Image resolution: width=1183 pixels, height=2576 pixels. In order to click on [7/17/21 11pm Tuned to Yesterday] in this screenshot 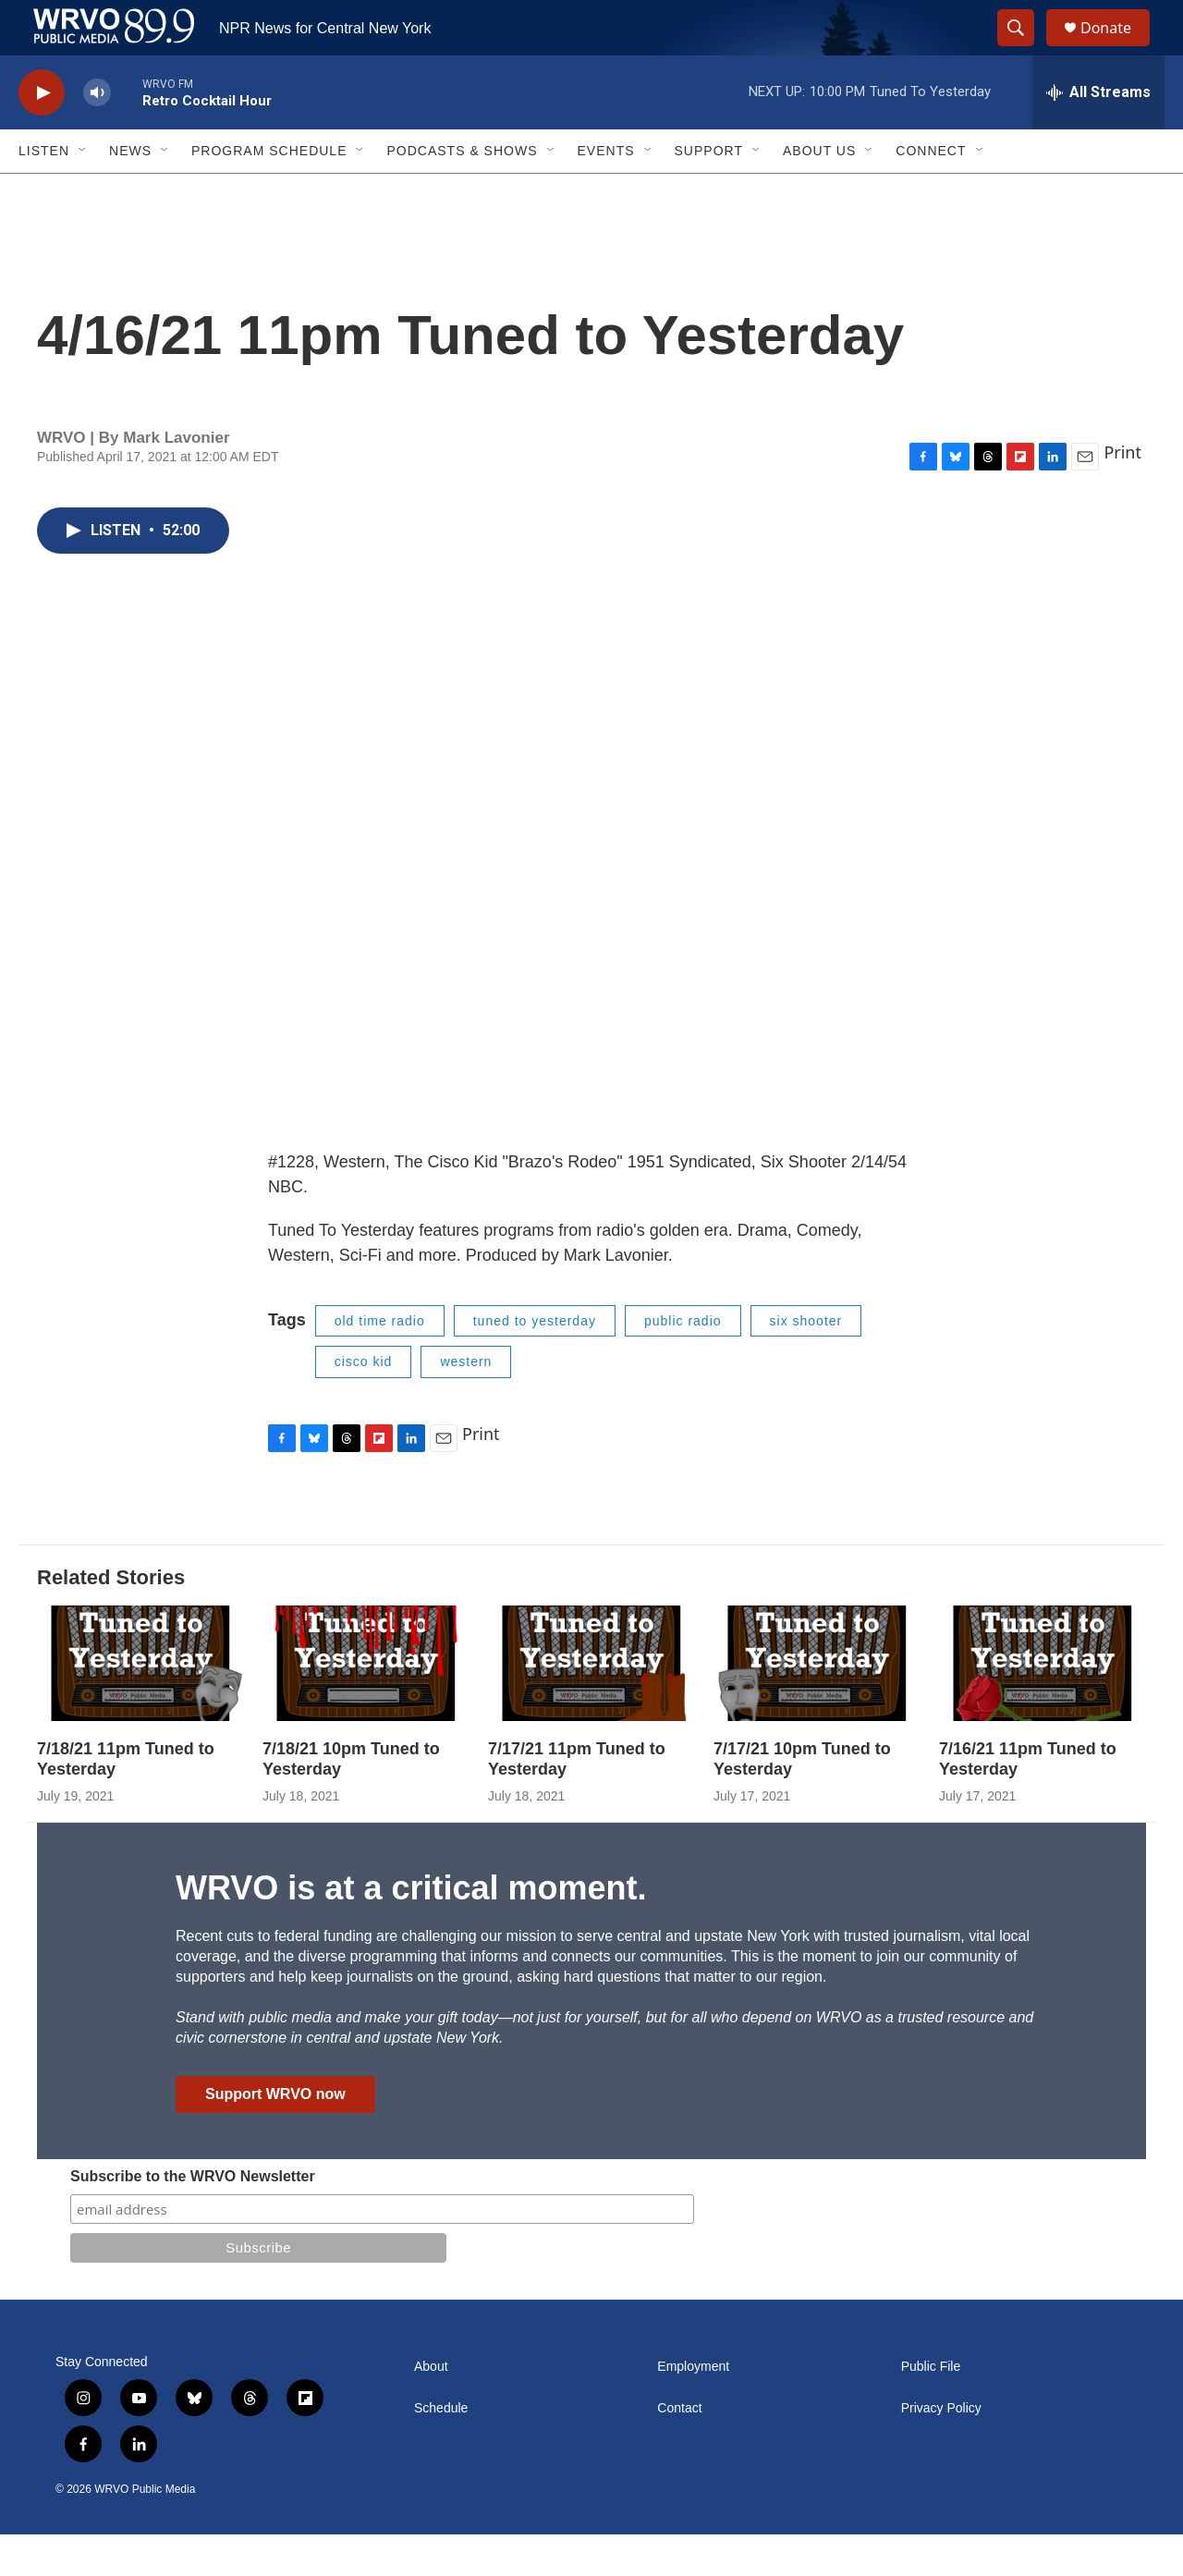, I will do `click(591, 1705)`.